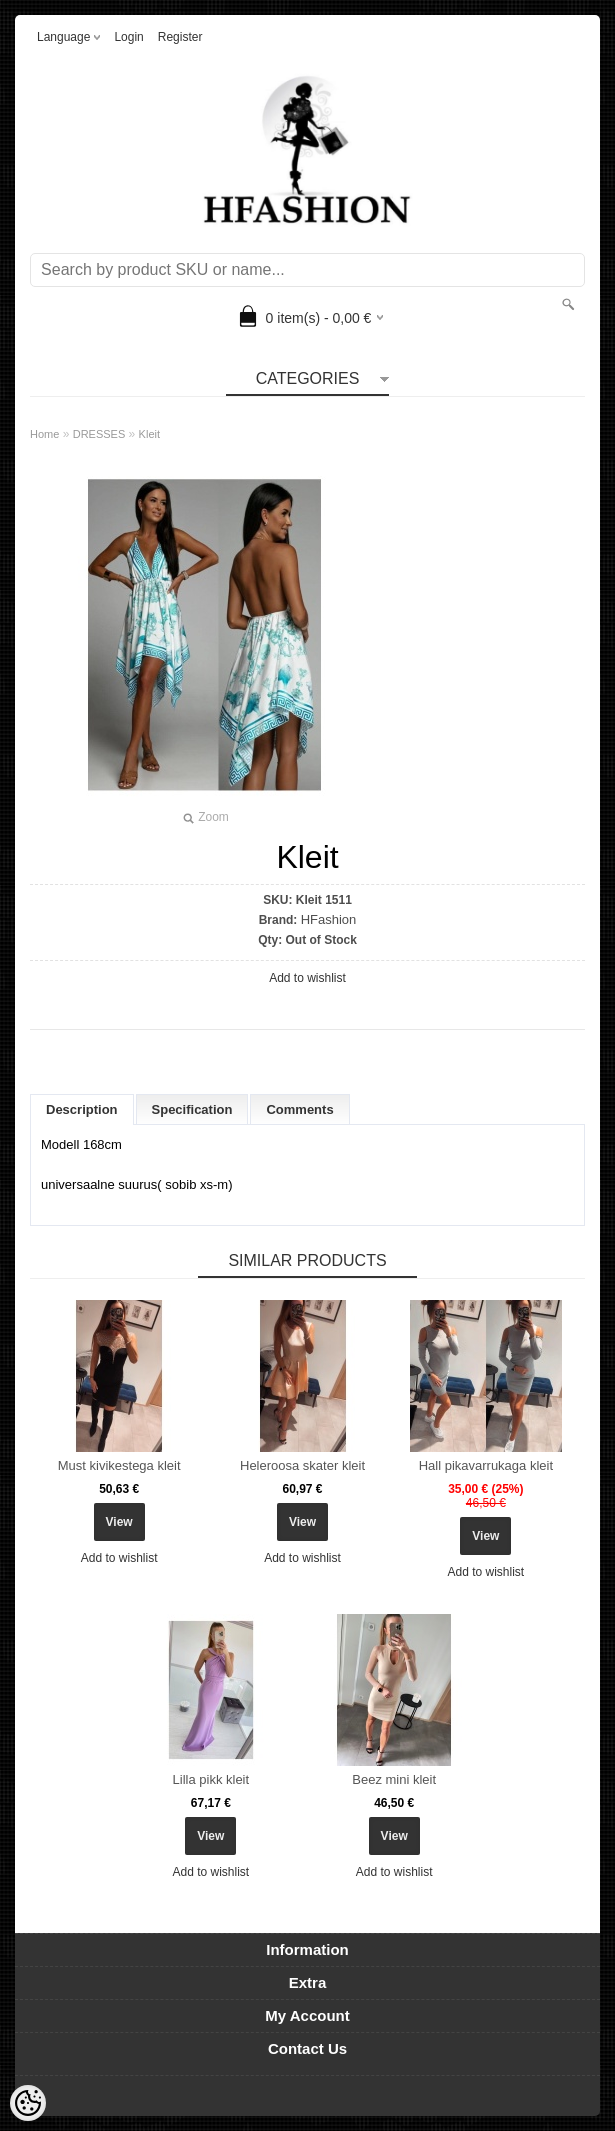  I want to click on Kleit, so click(149, 434).